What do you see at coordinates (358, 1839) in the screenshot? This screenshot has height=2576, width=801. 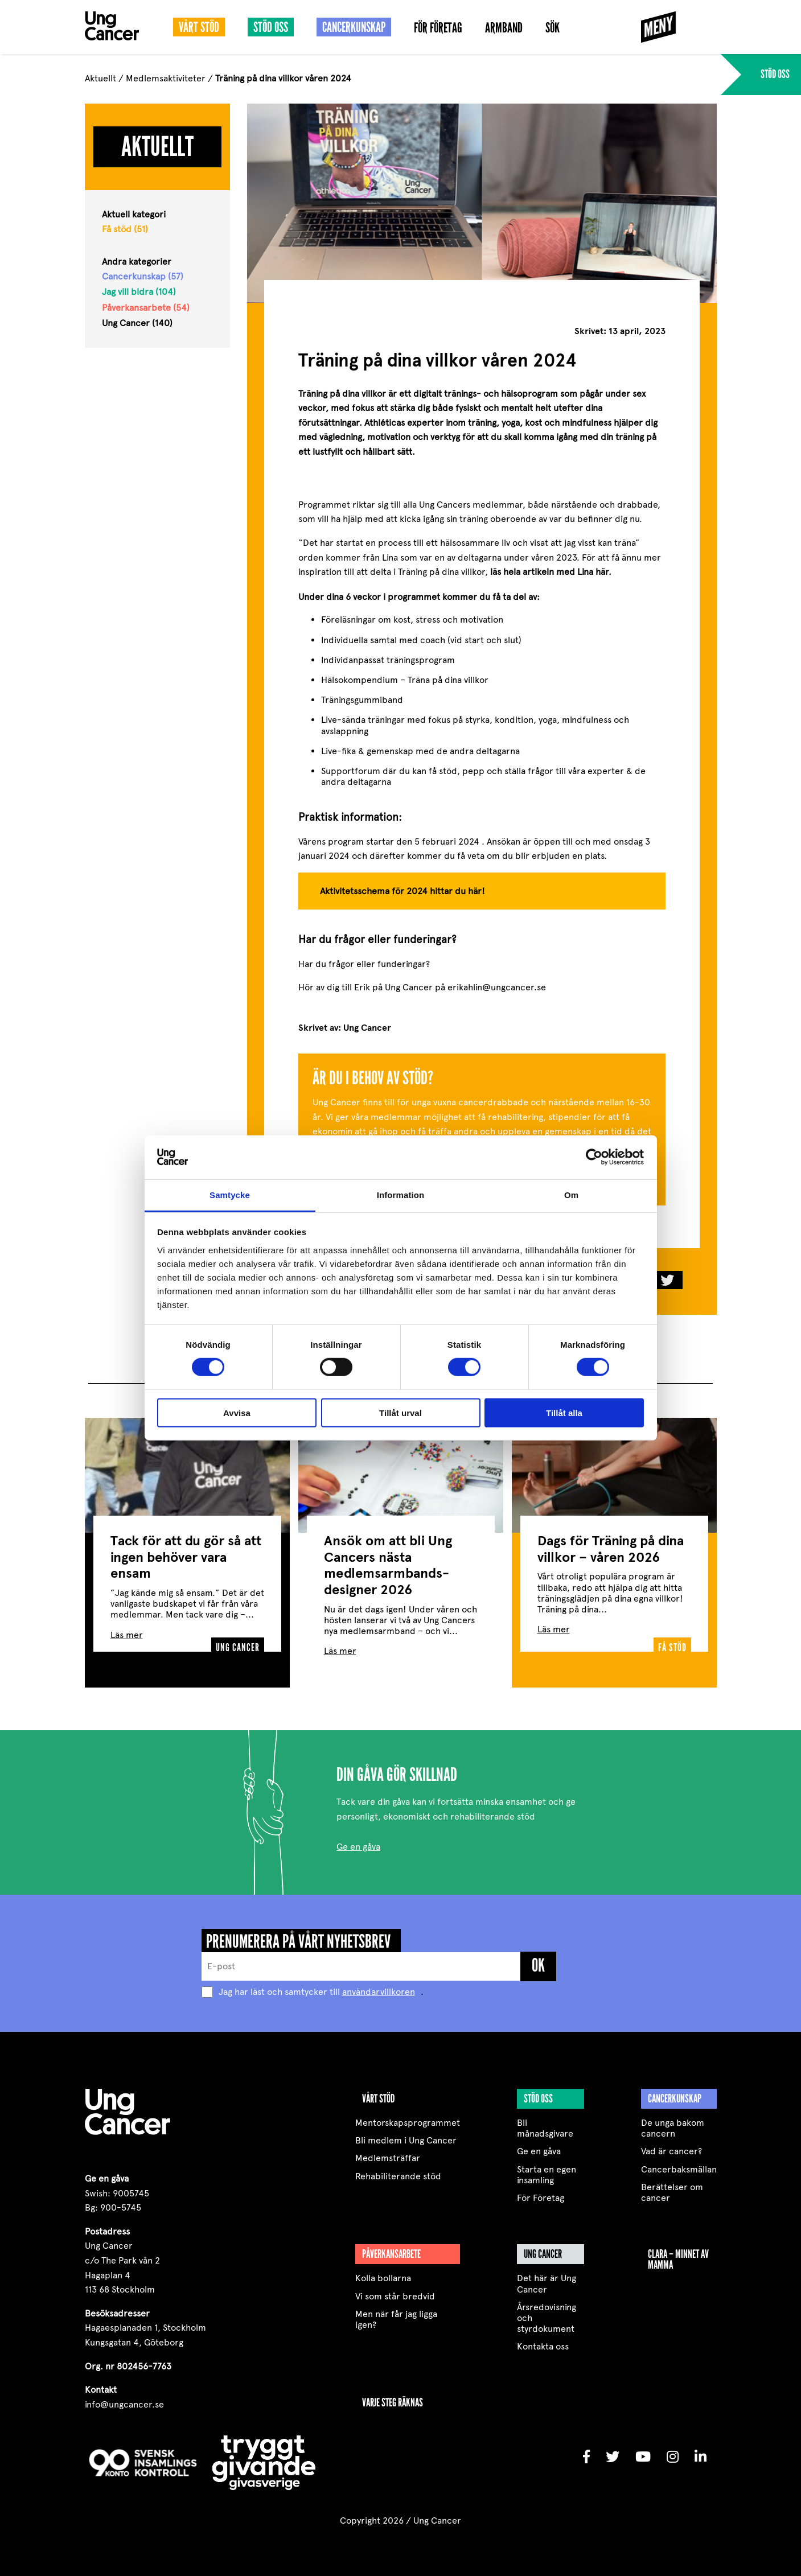 I see `Ge en gåva` at bounding box center [358, 1839].